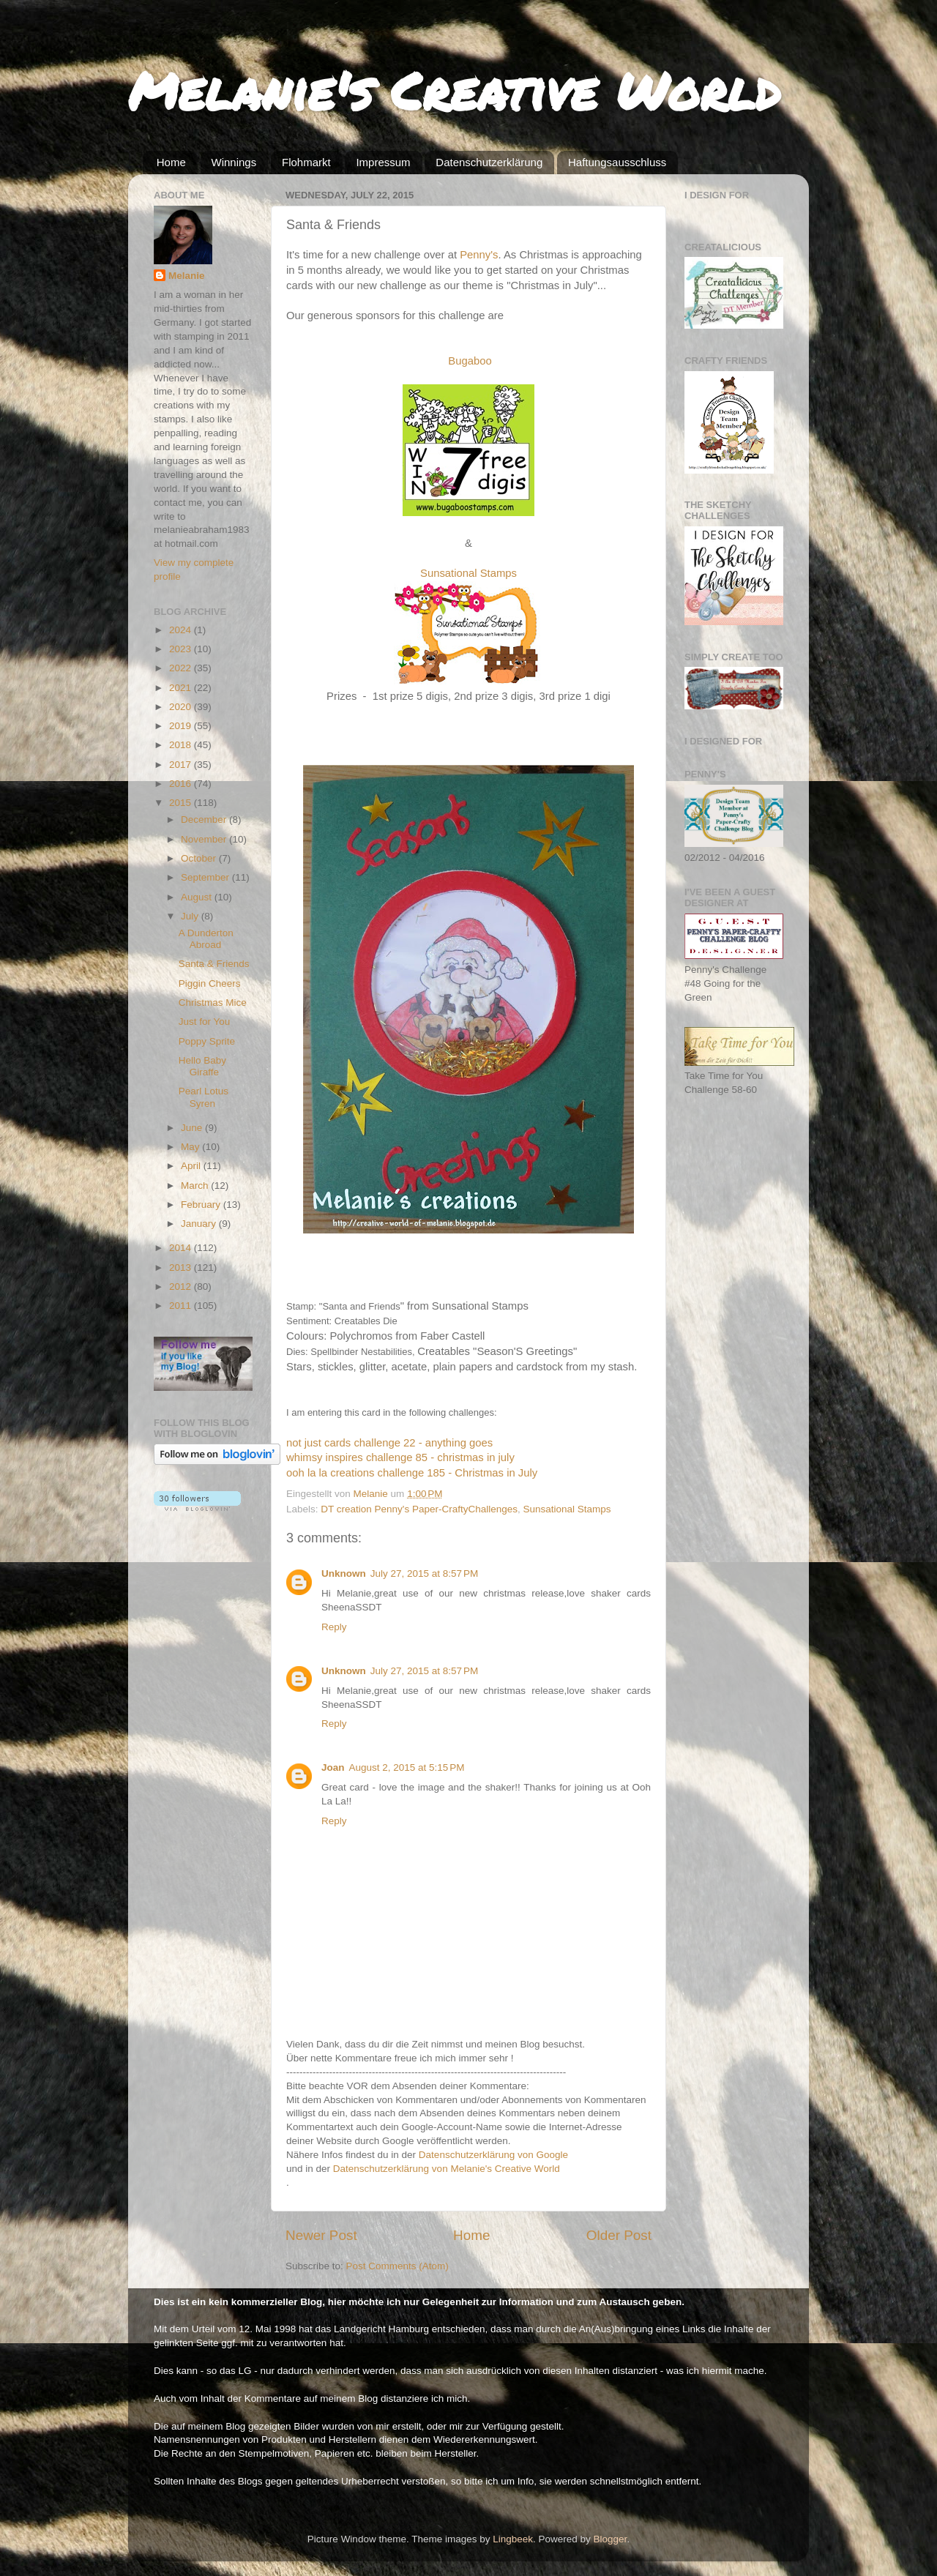  Describe the element at coordinates (181, 648) in the screenshot. I see `2023` at that location.